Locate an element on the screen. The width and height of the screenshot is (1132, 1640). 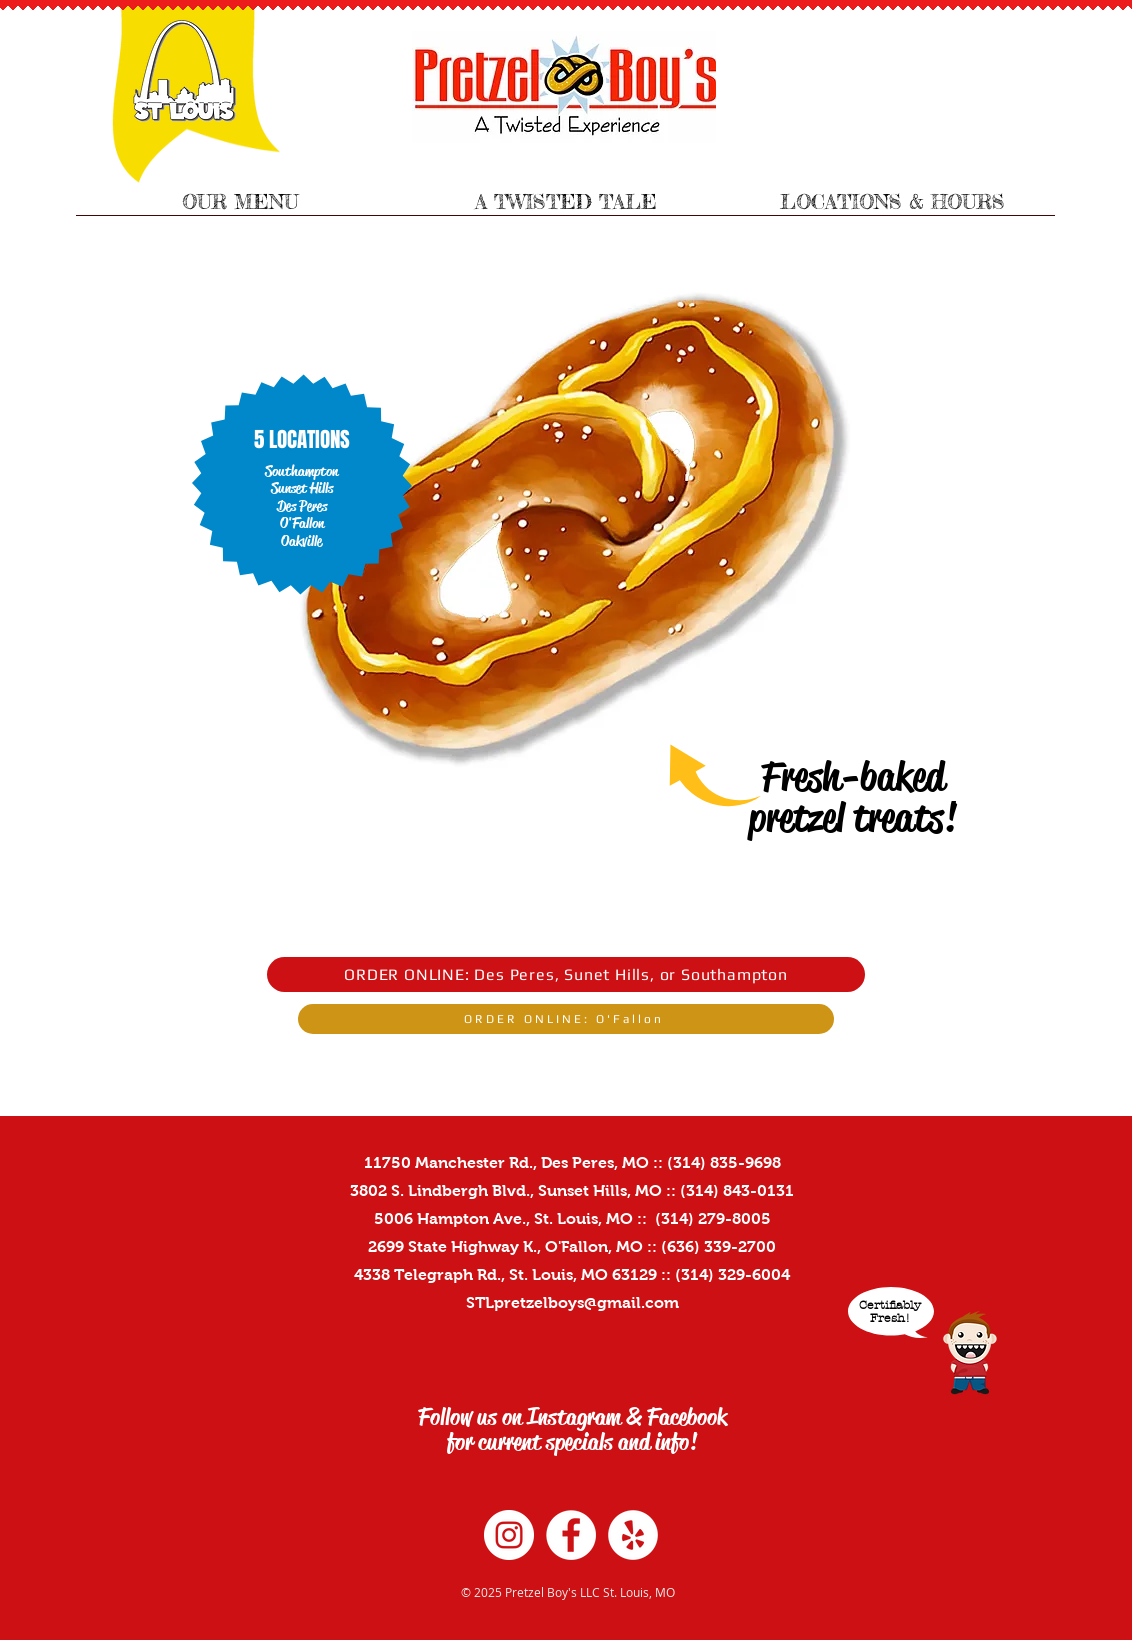
[ORDER ONLINE: O'Fallon] is located at coordinates (566, 1019).